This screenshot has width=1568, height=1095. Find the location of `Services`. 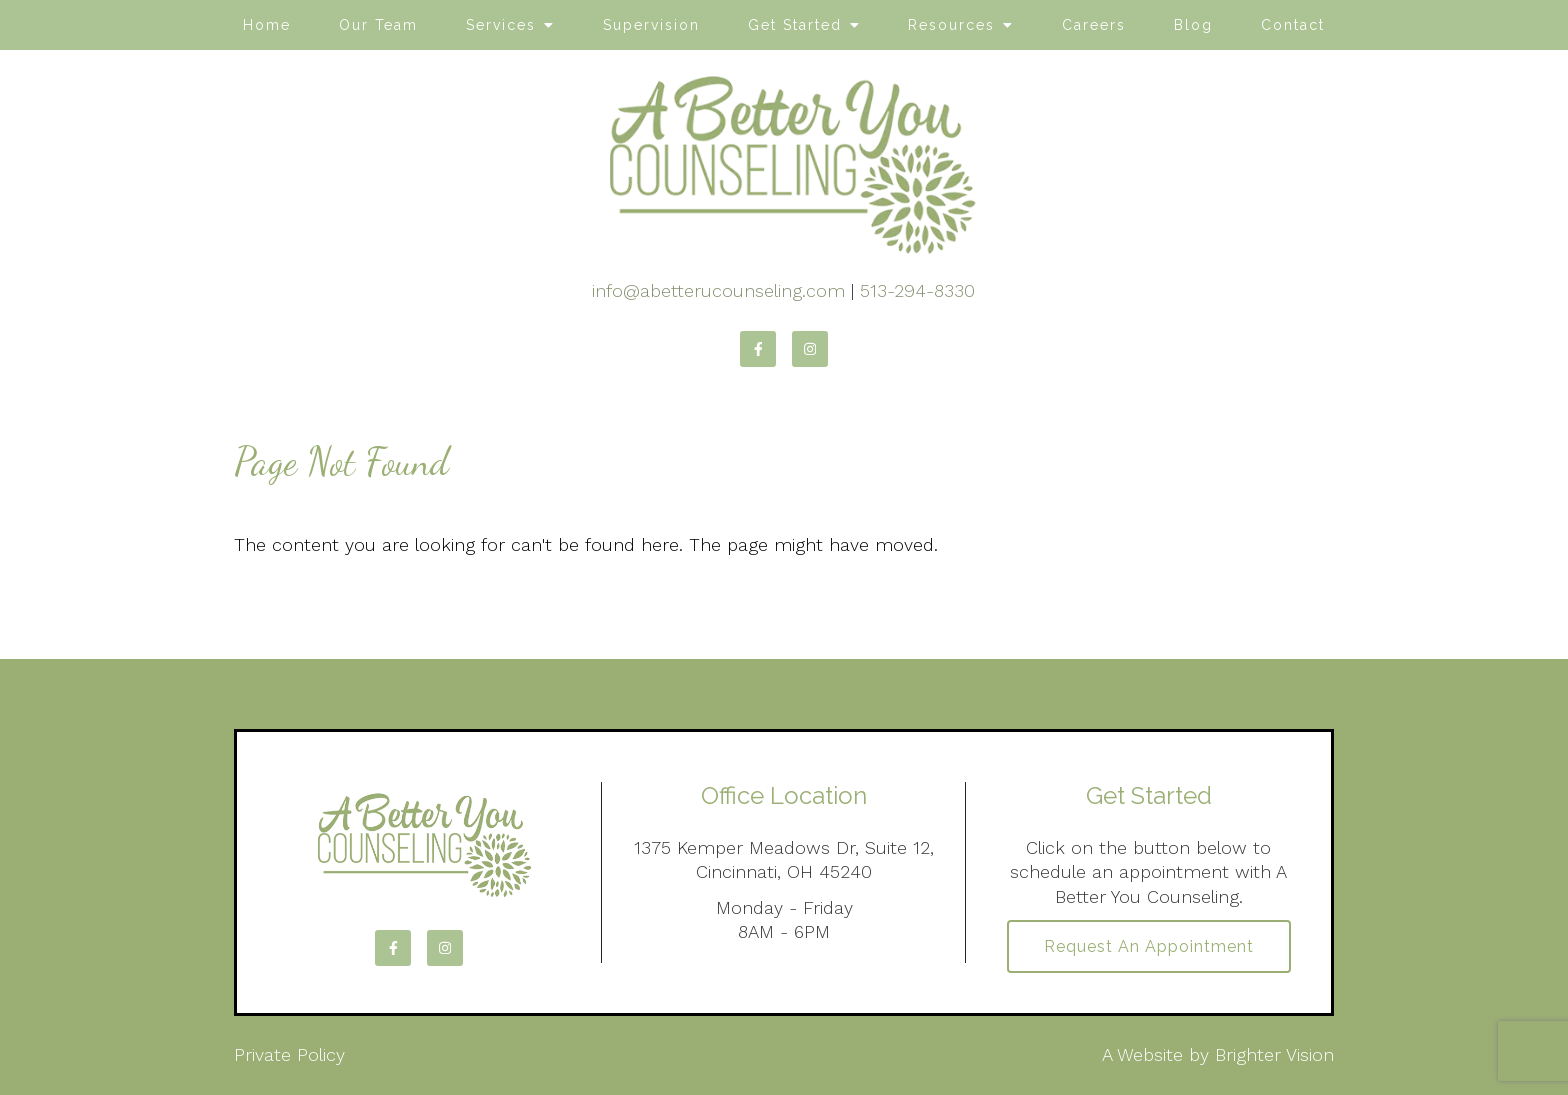

Services is located at coordinates (501, 25).